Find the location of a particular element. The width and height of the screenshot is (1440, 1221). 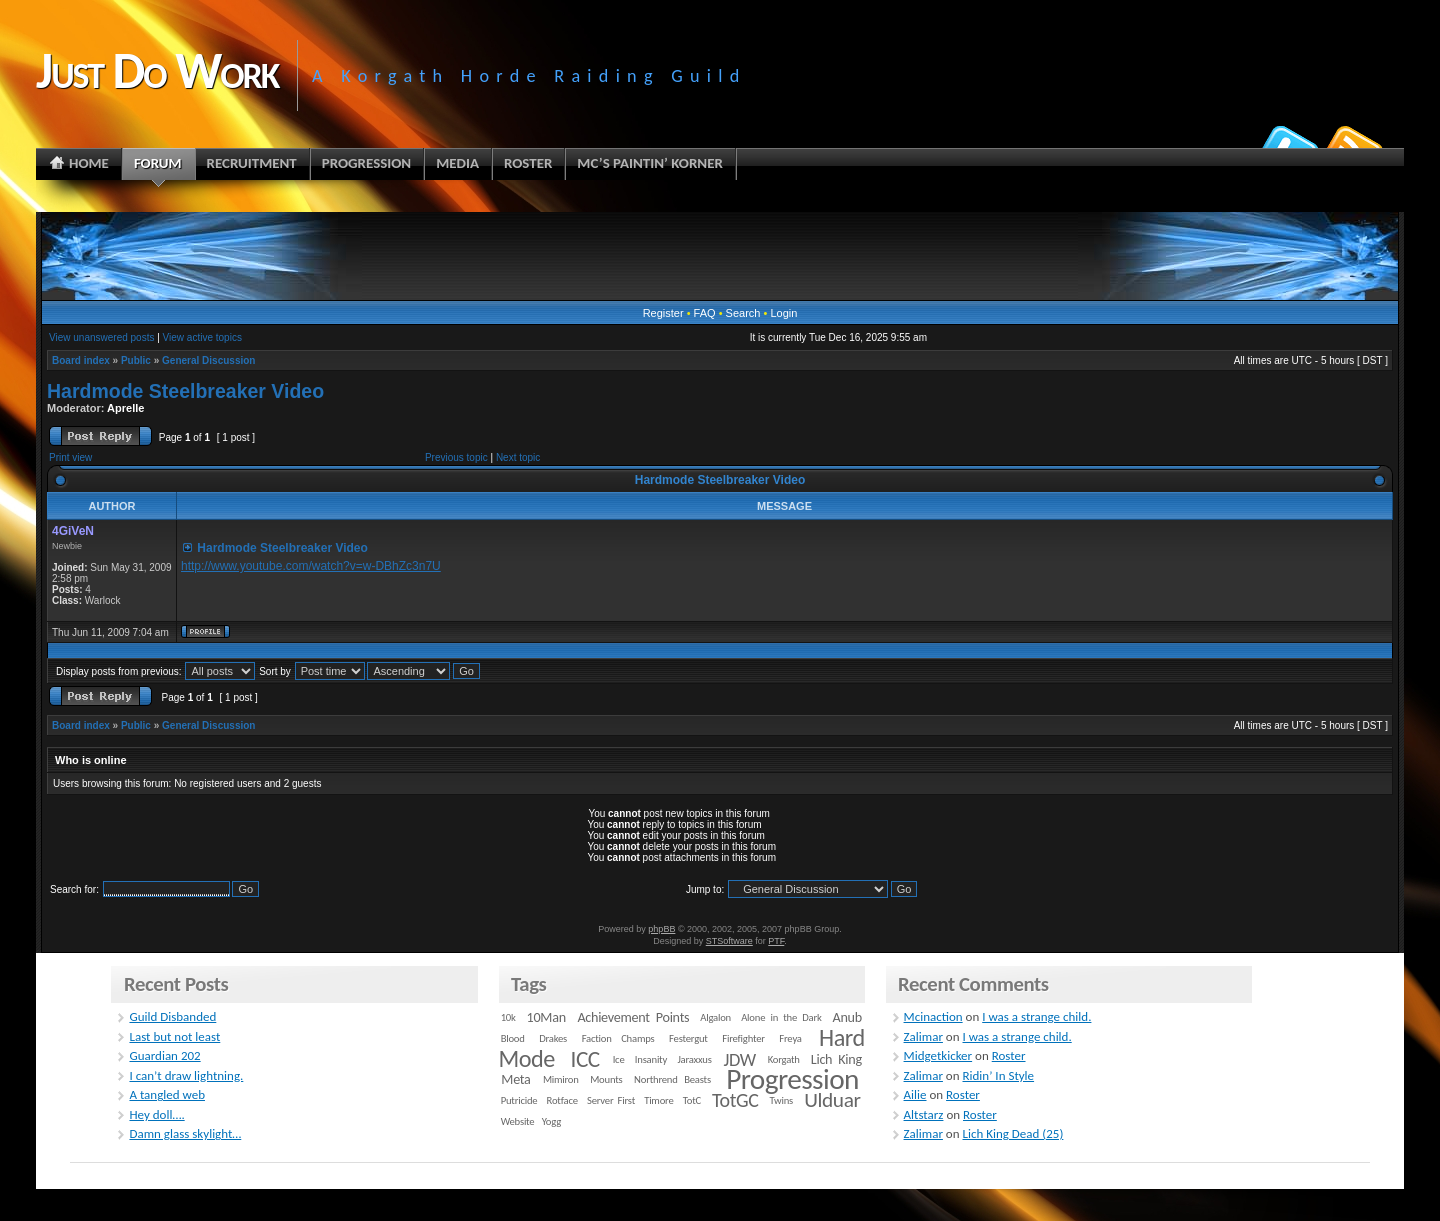

ICC is located at coordinates (584, 1059).